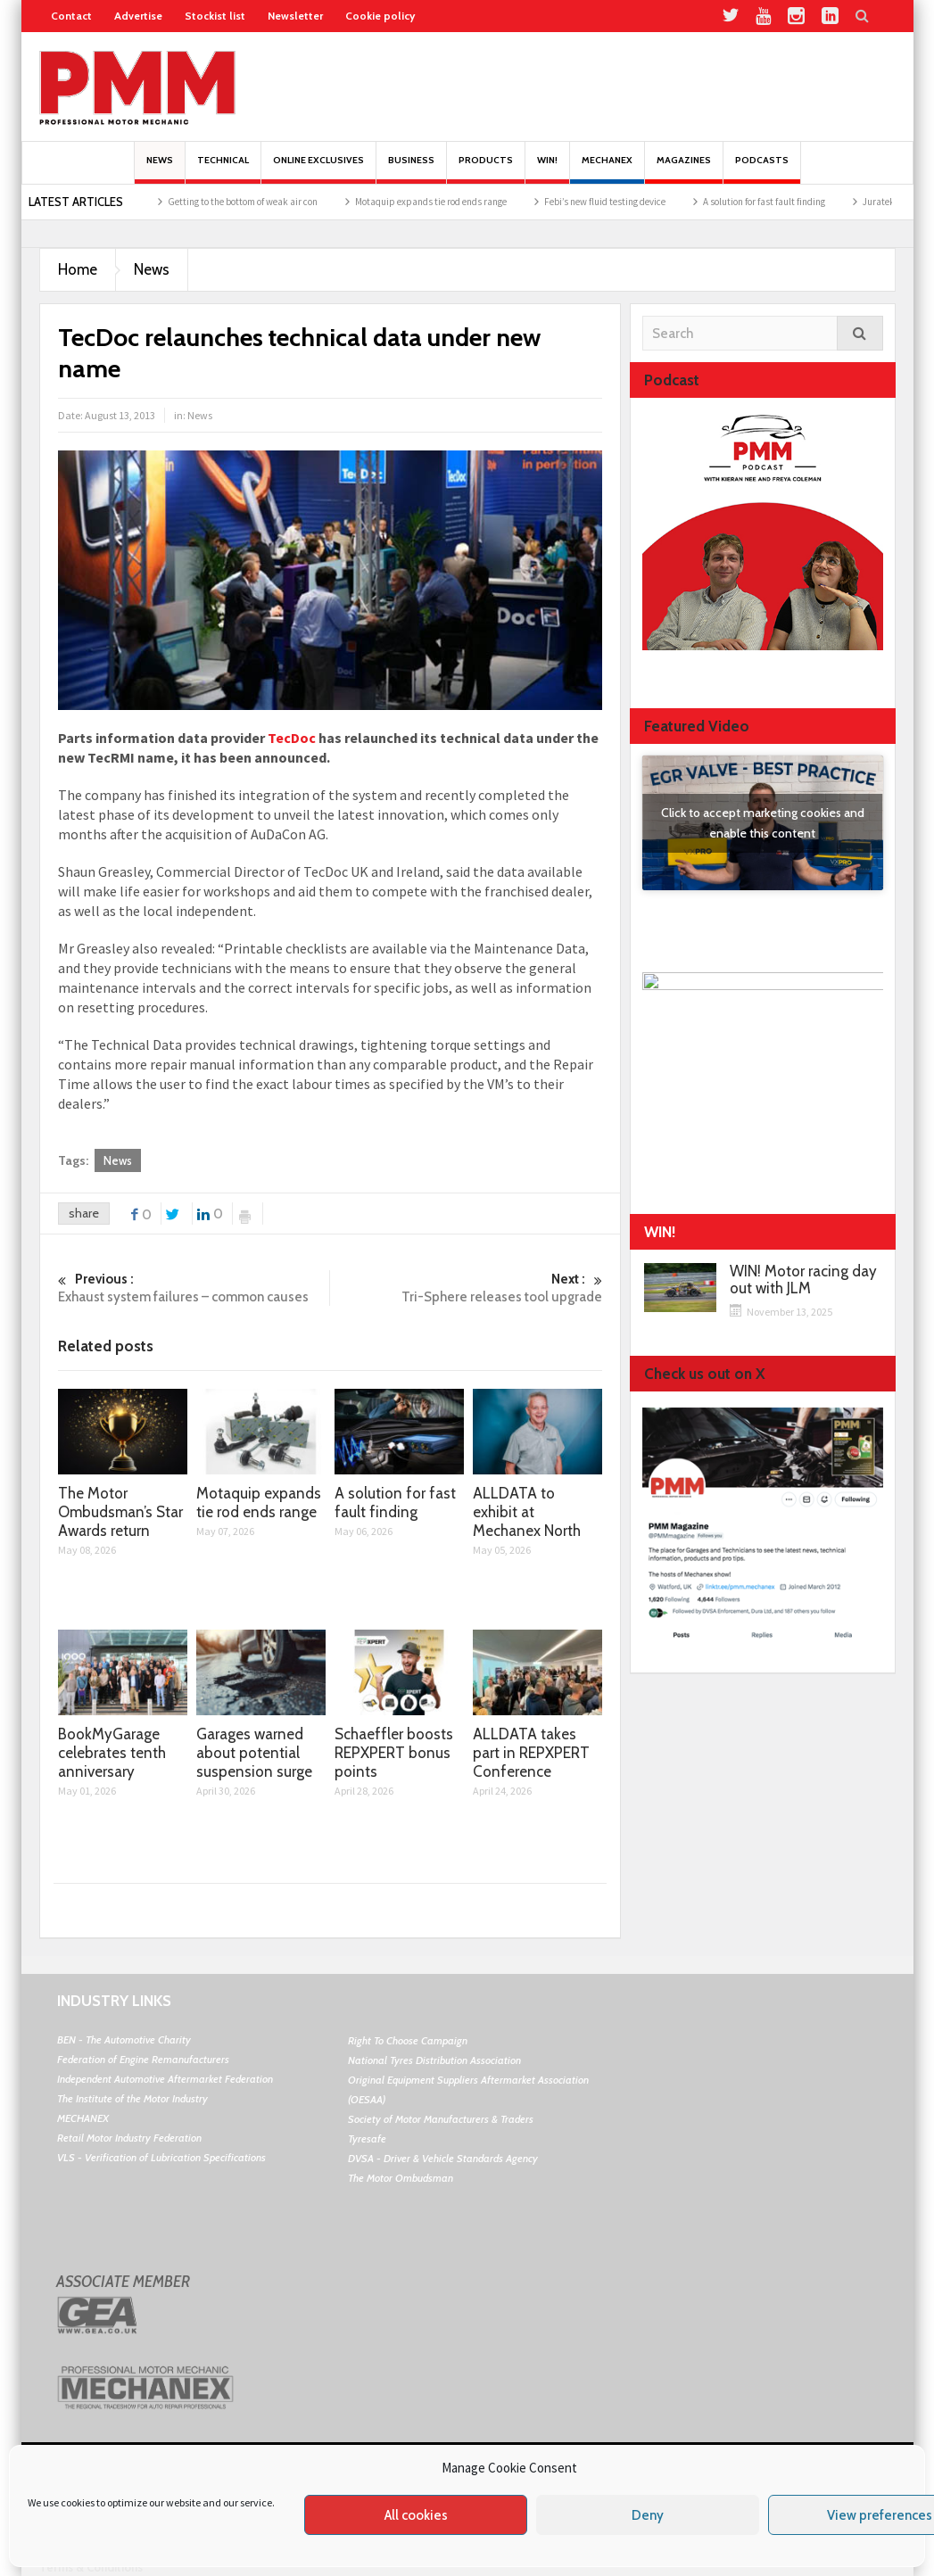 This screenshot has width=934, height=2576. I want to click on BEN - The Automotive Charity, so click(124, 2039).